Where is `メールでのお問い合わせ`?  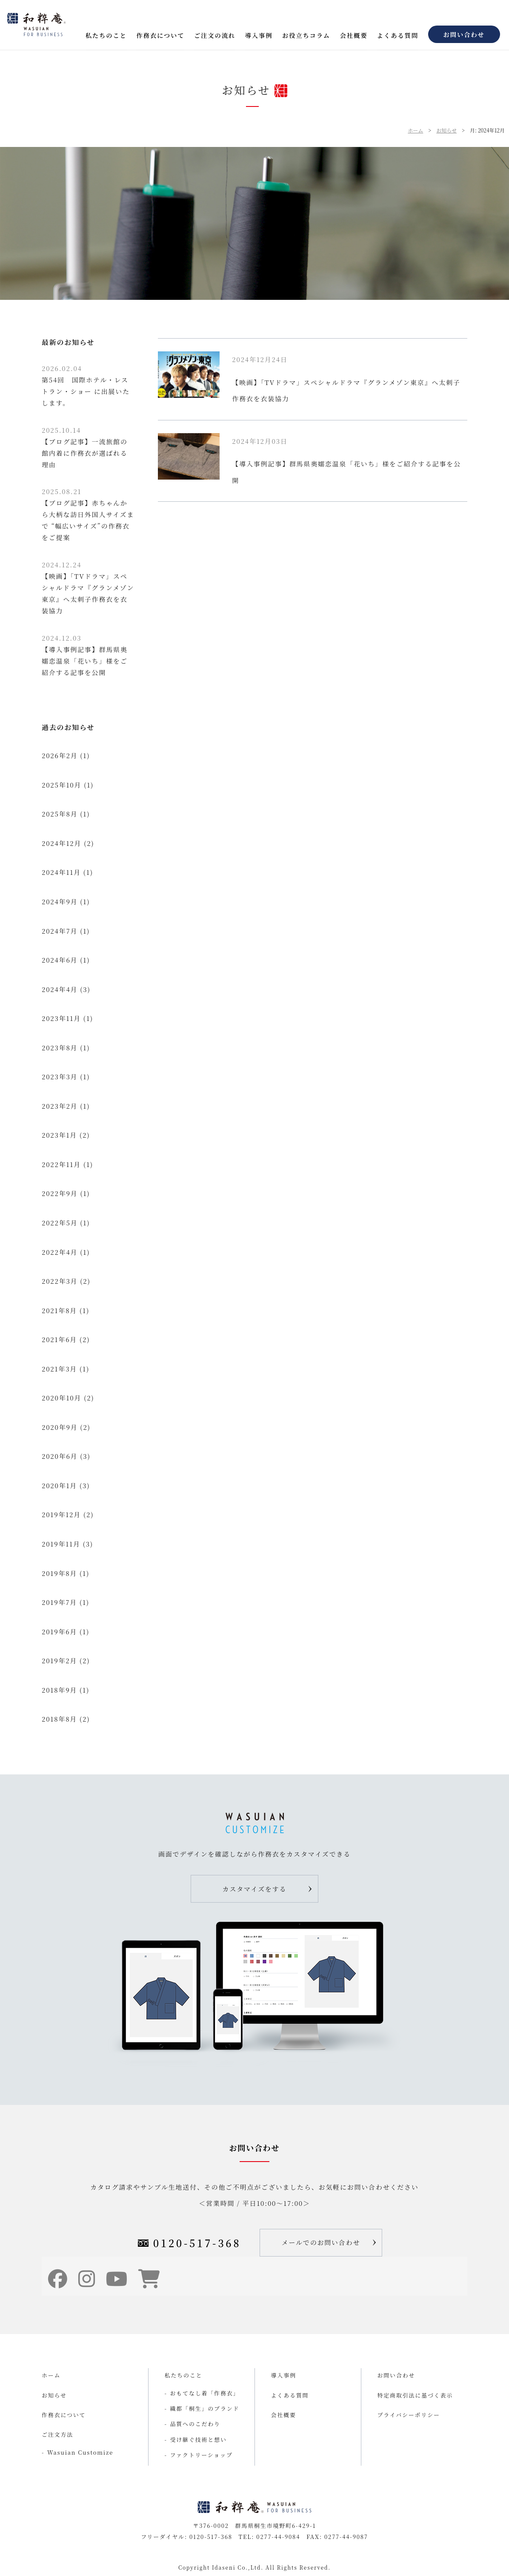
メールでのお問い合わせ is located at coordinates (321, 2242).